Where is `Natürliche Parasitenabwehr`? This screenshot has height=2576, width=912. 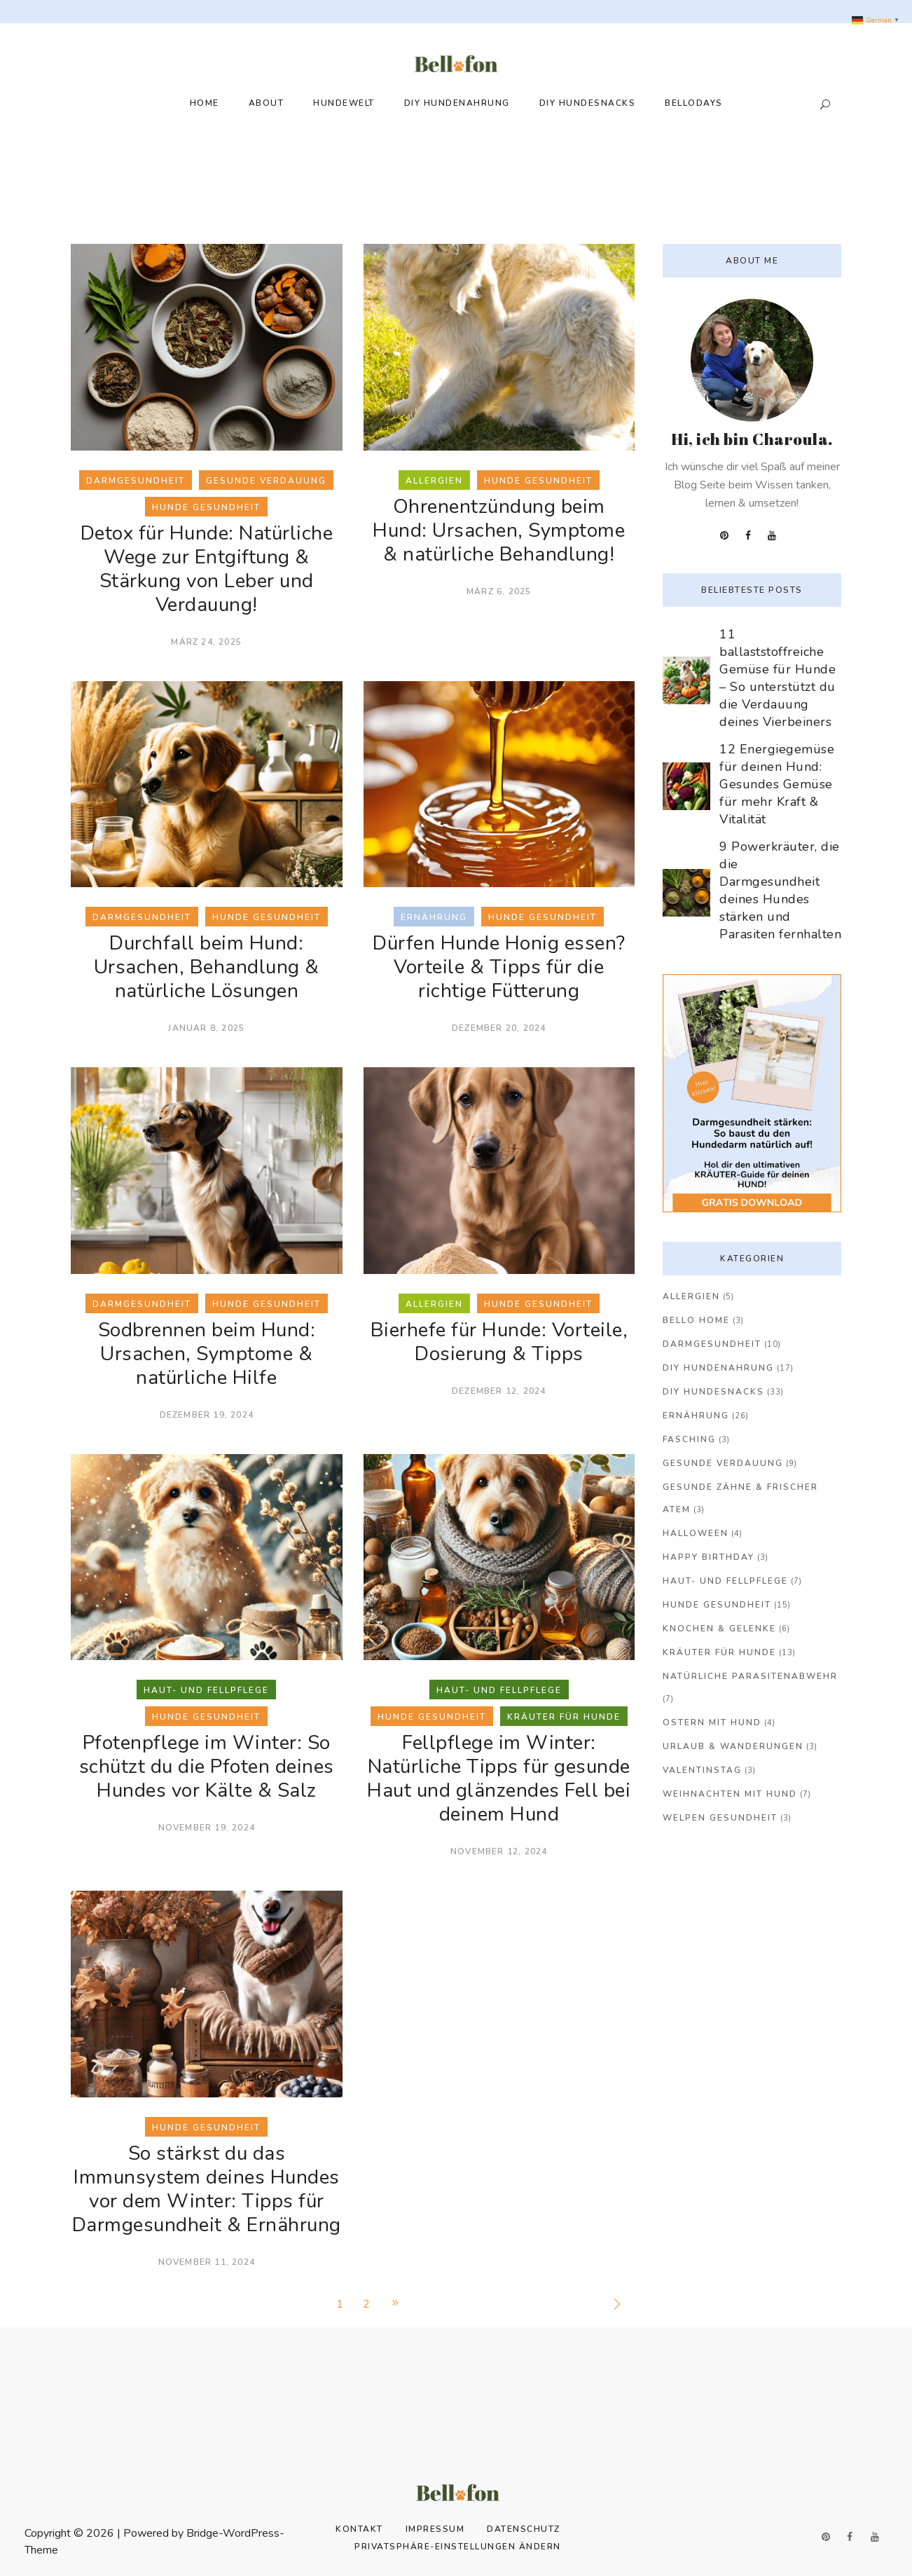 Natürliche Parasitenabwehr is located at coordinates (750, 1676).